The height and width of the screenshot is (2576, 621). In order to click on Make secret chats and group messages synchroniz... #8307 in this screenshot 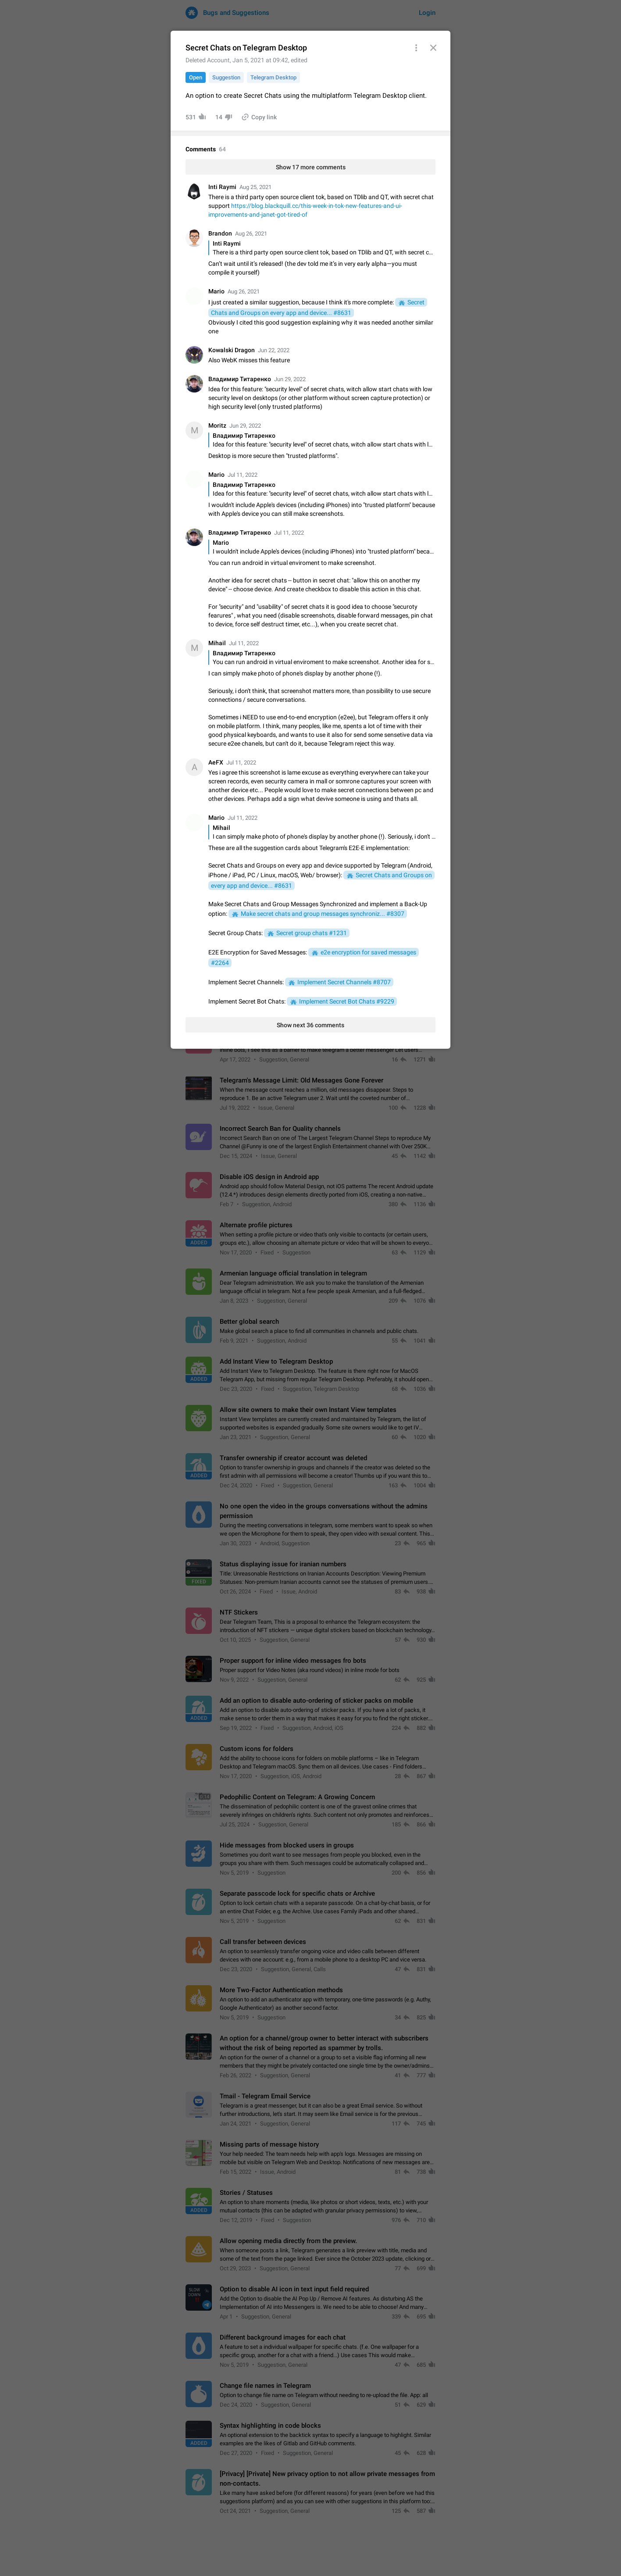, I will do `click(322, 913)`.